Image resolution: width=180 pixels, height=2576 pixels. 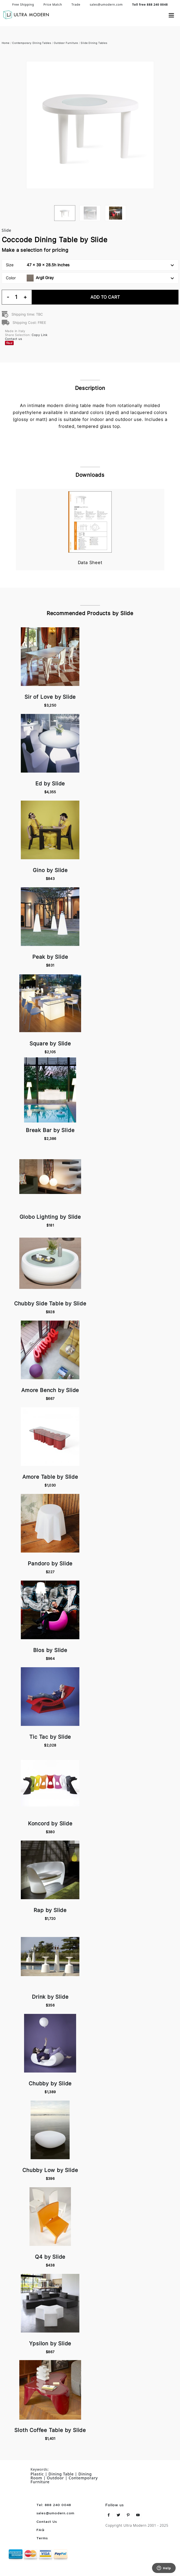 I want to click on Chubby Side Table by Slide, so click(x=50, y=1303).